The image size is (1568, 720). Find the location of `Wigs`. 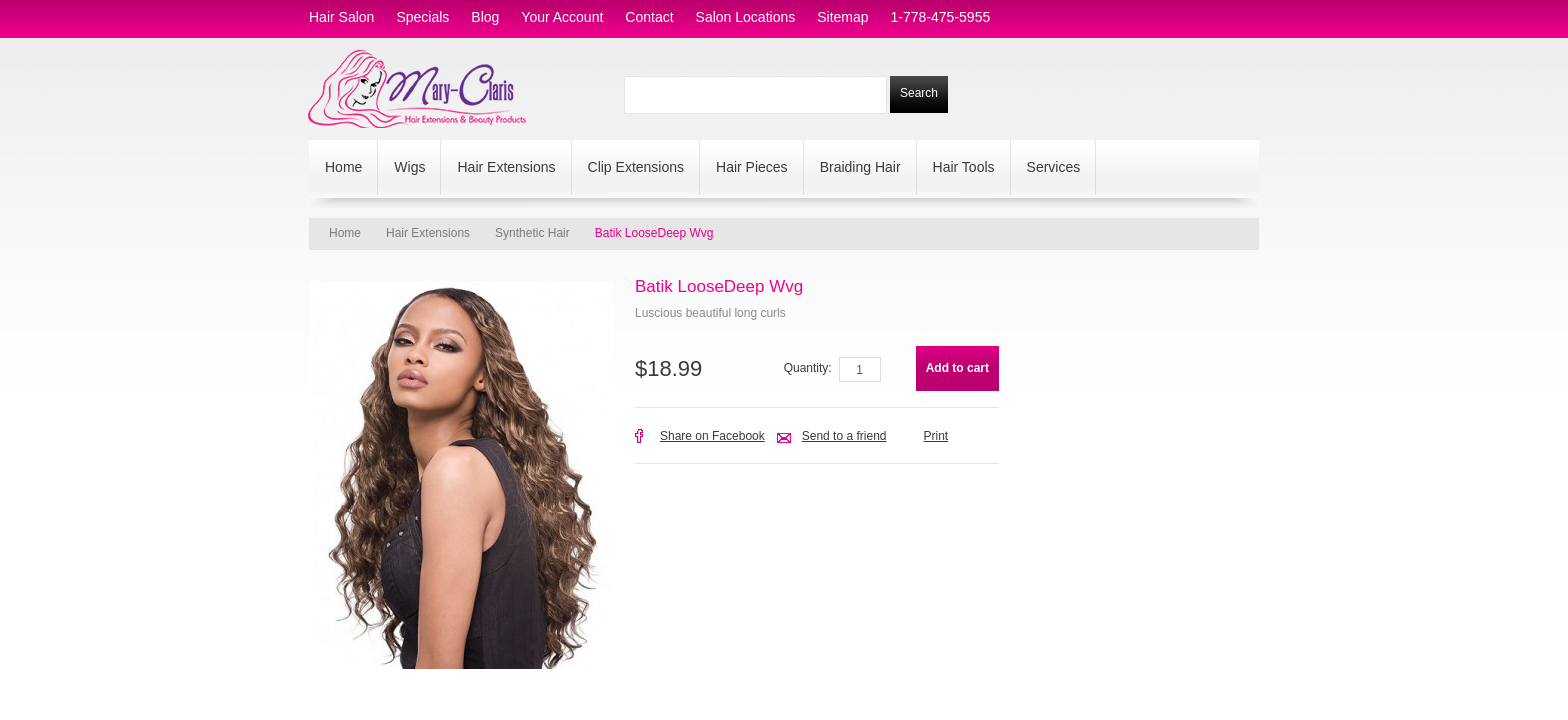

Wigs is located at coordinates (409, 167).